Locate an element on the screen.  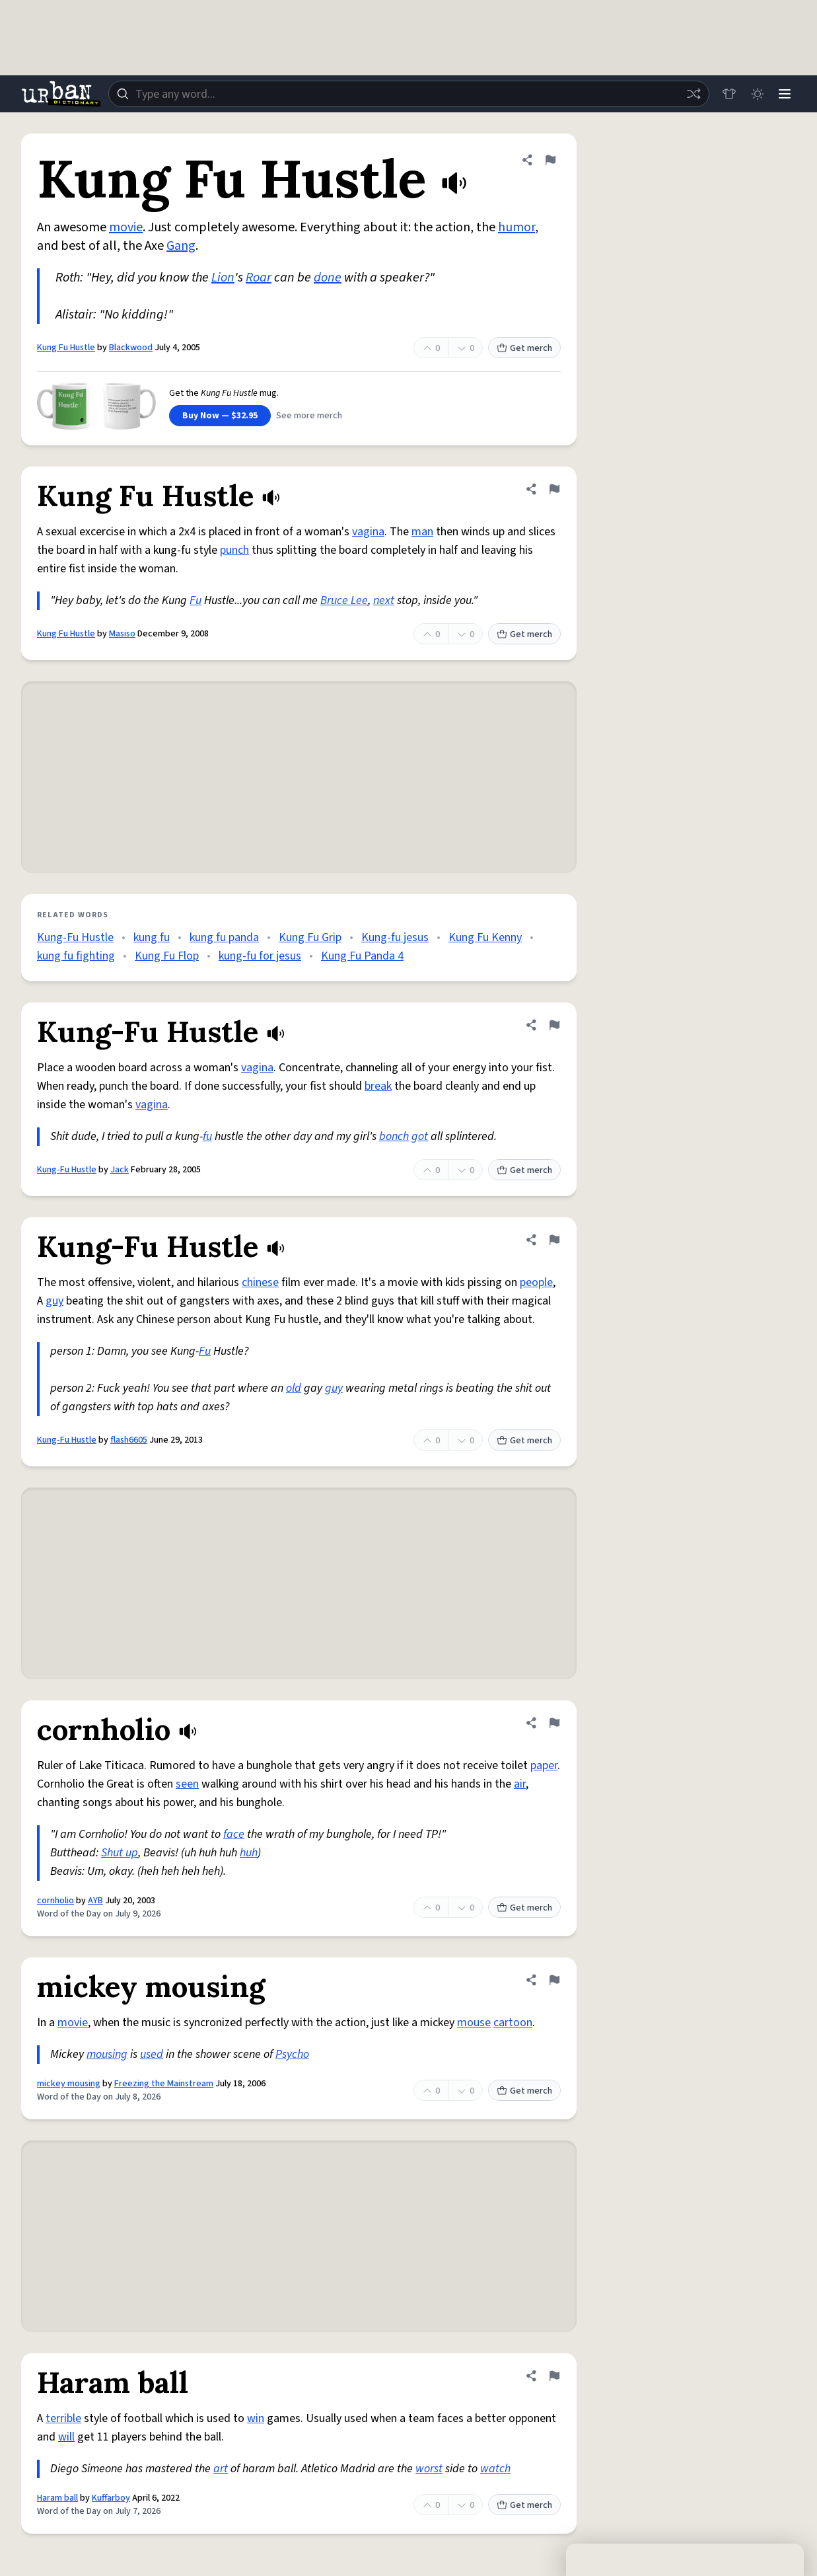
Kung Fu Flop is located at coordinates (167, 956).